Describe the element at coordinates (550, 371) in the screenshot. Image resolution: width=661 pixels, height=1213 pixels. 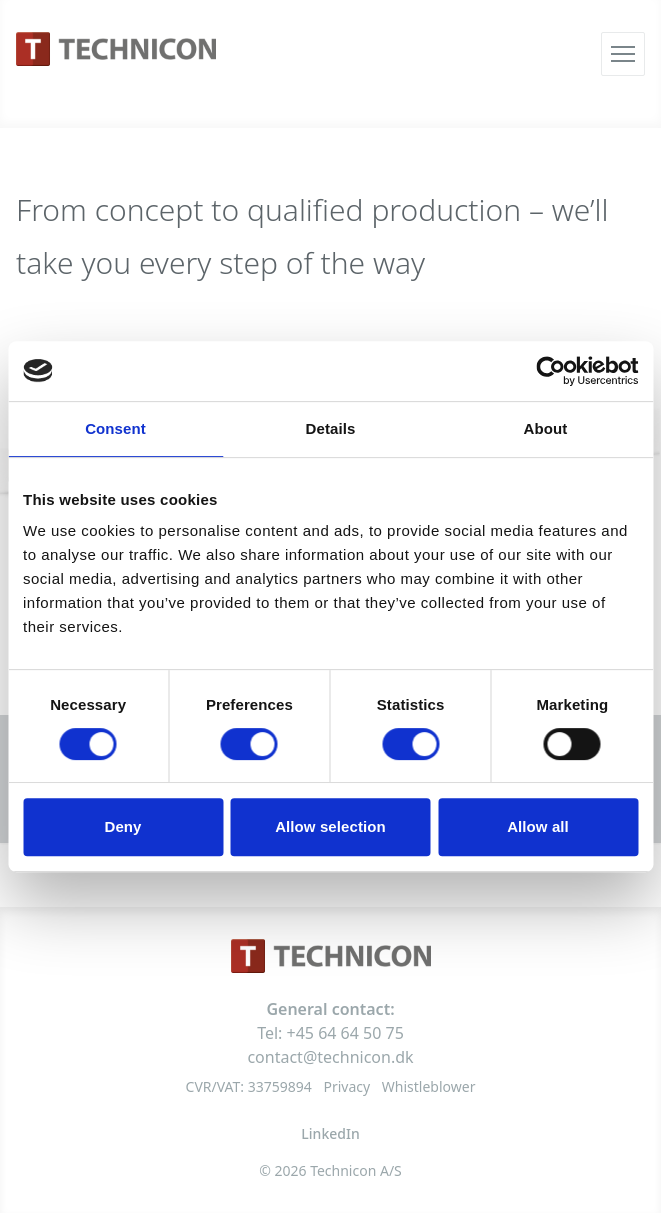
I see `[Usercentrics Cookiebot - opens in a new window]` at that location.